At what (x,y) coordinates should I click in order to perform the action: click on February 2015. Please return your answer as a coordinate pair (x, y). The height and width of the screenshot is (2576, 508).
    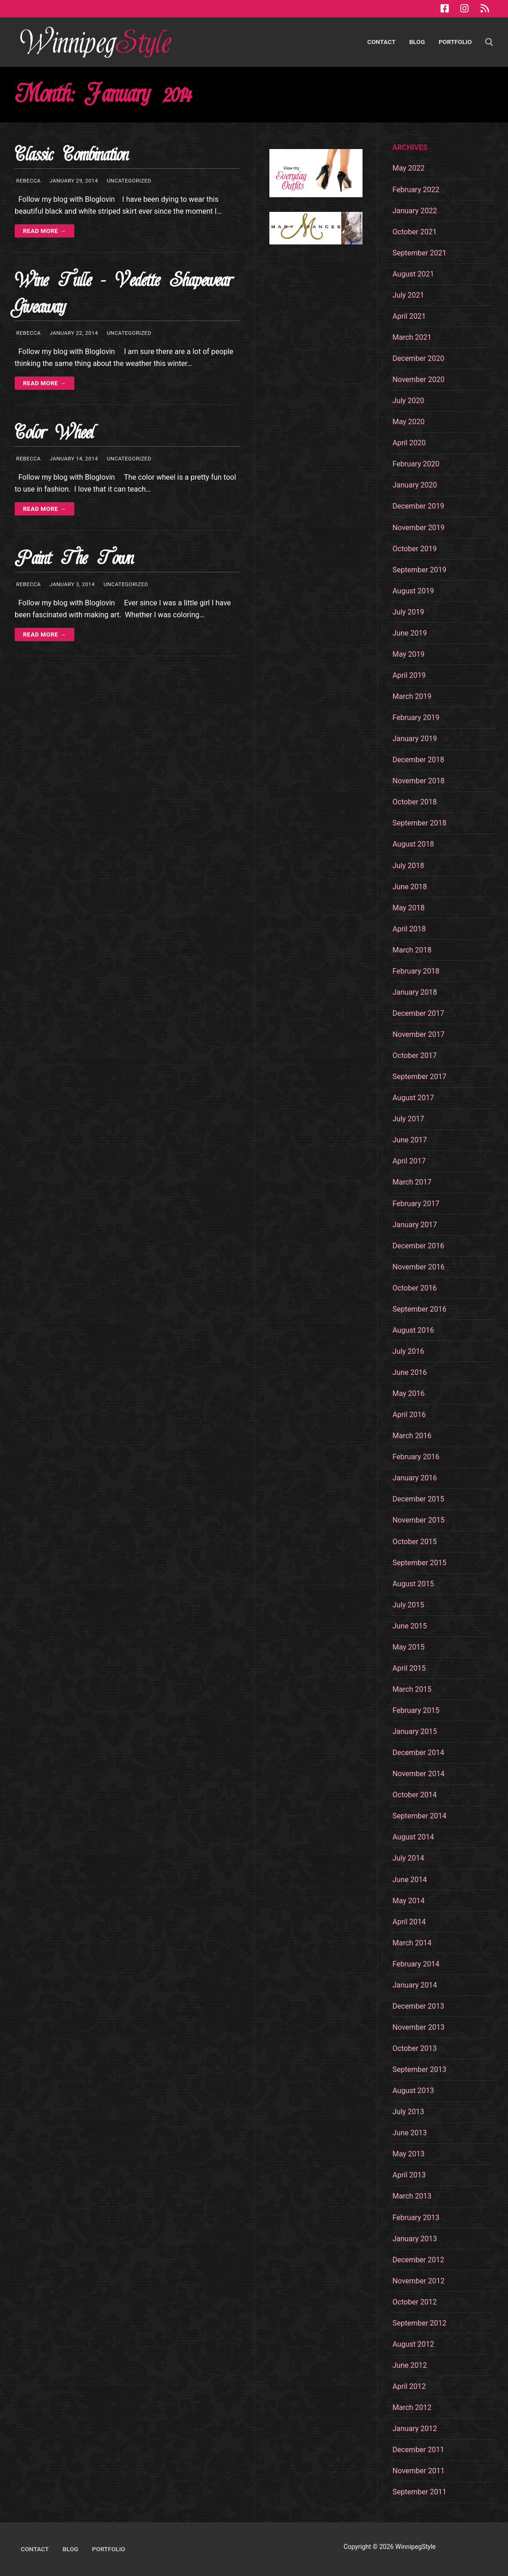
    Looking at the image, I should click on (415, 1710).